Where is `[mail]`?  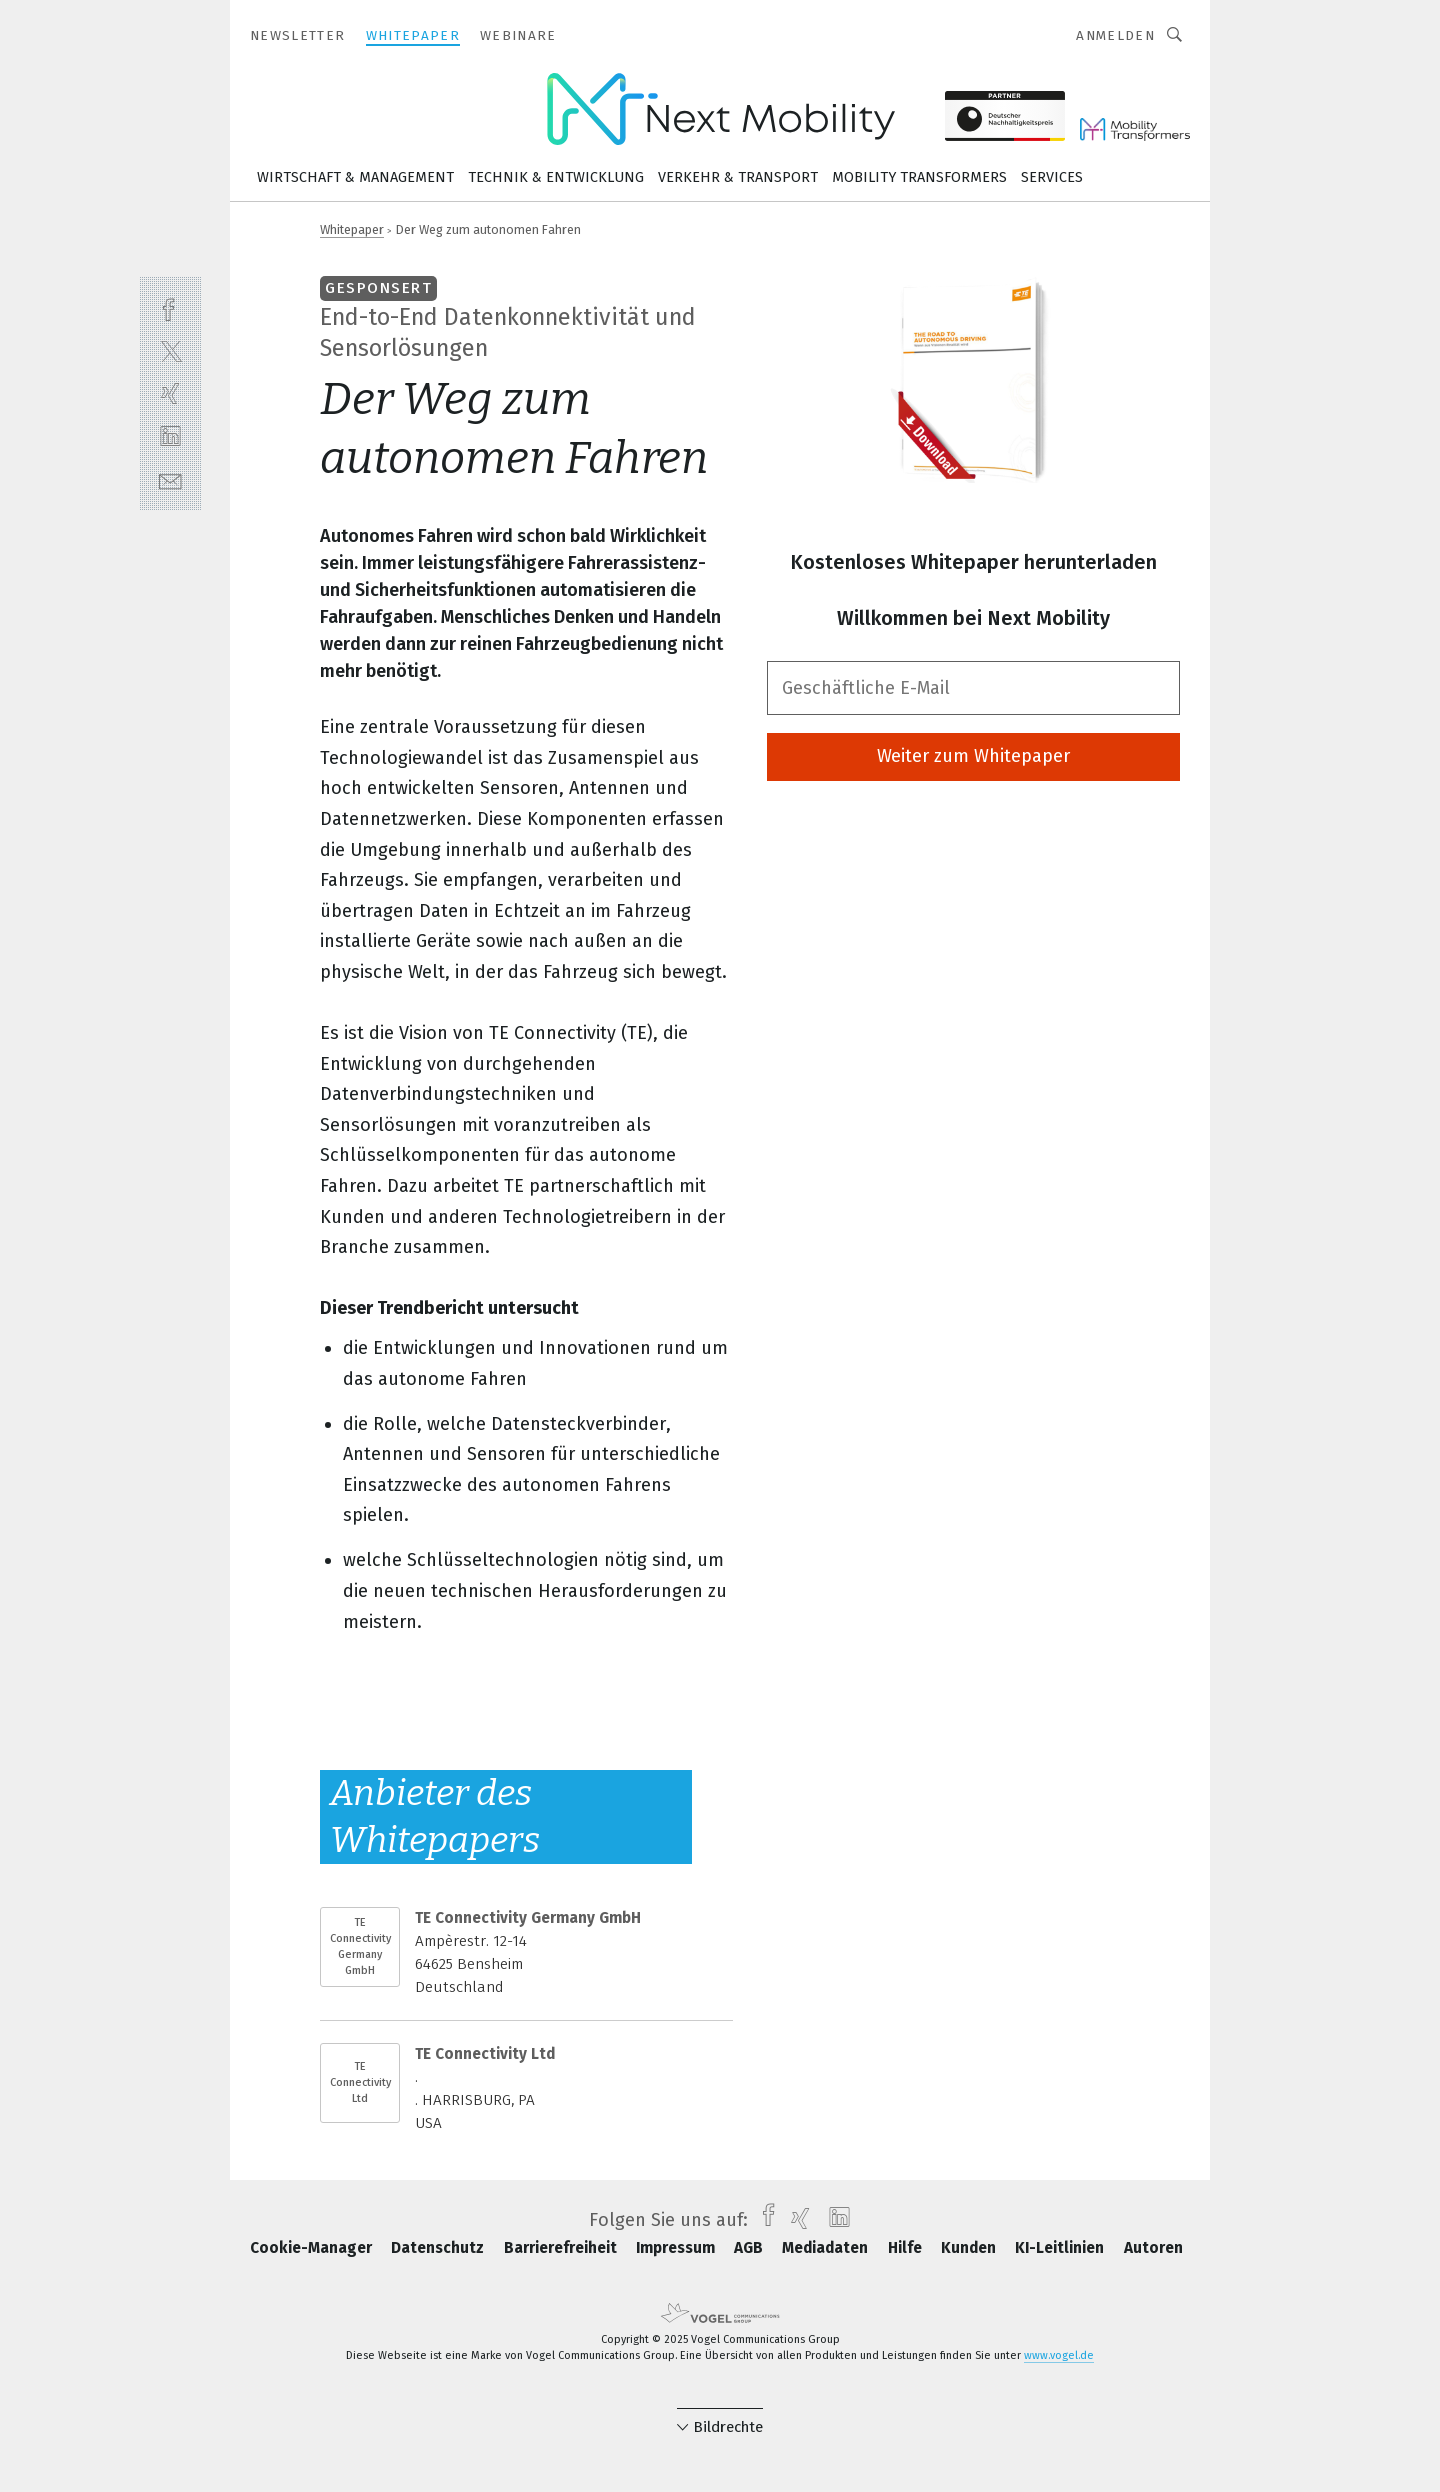 [mail] is located at coordinates (170, 479).